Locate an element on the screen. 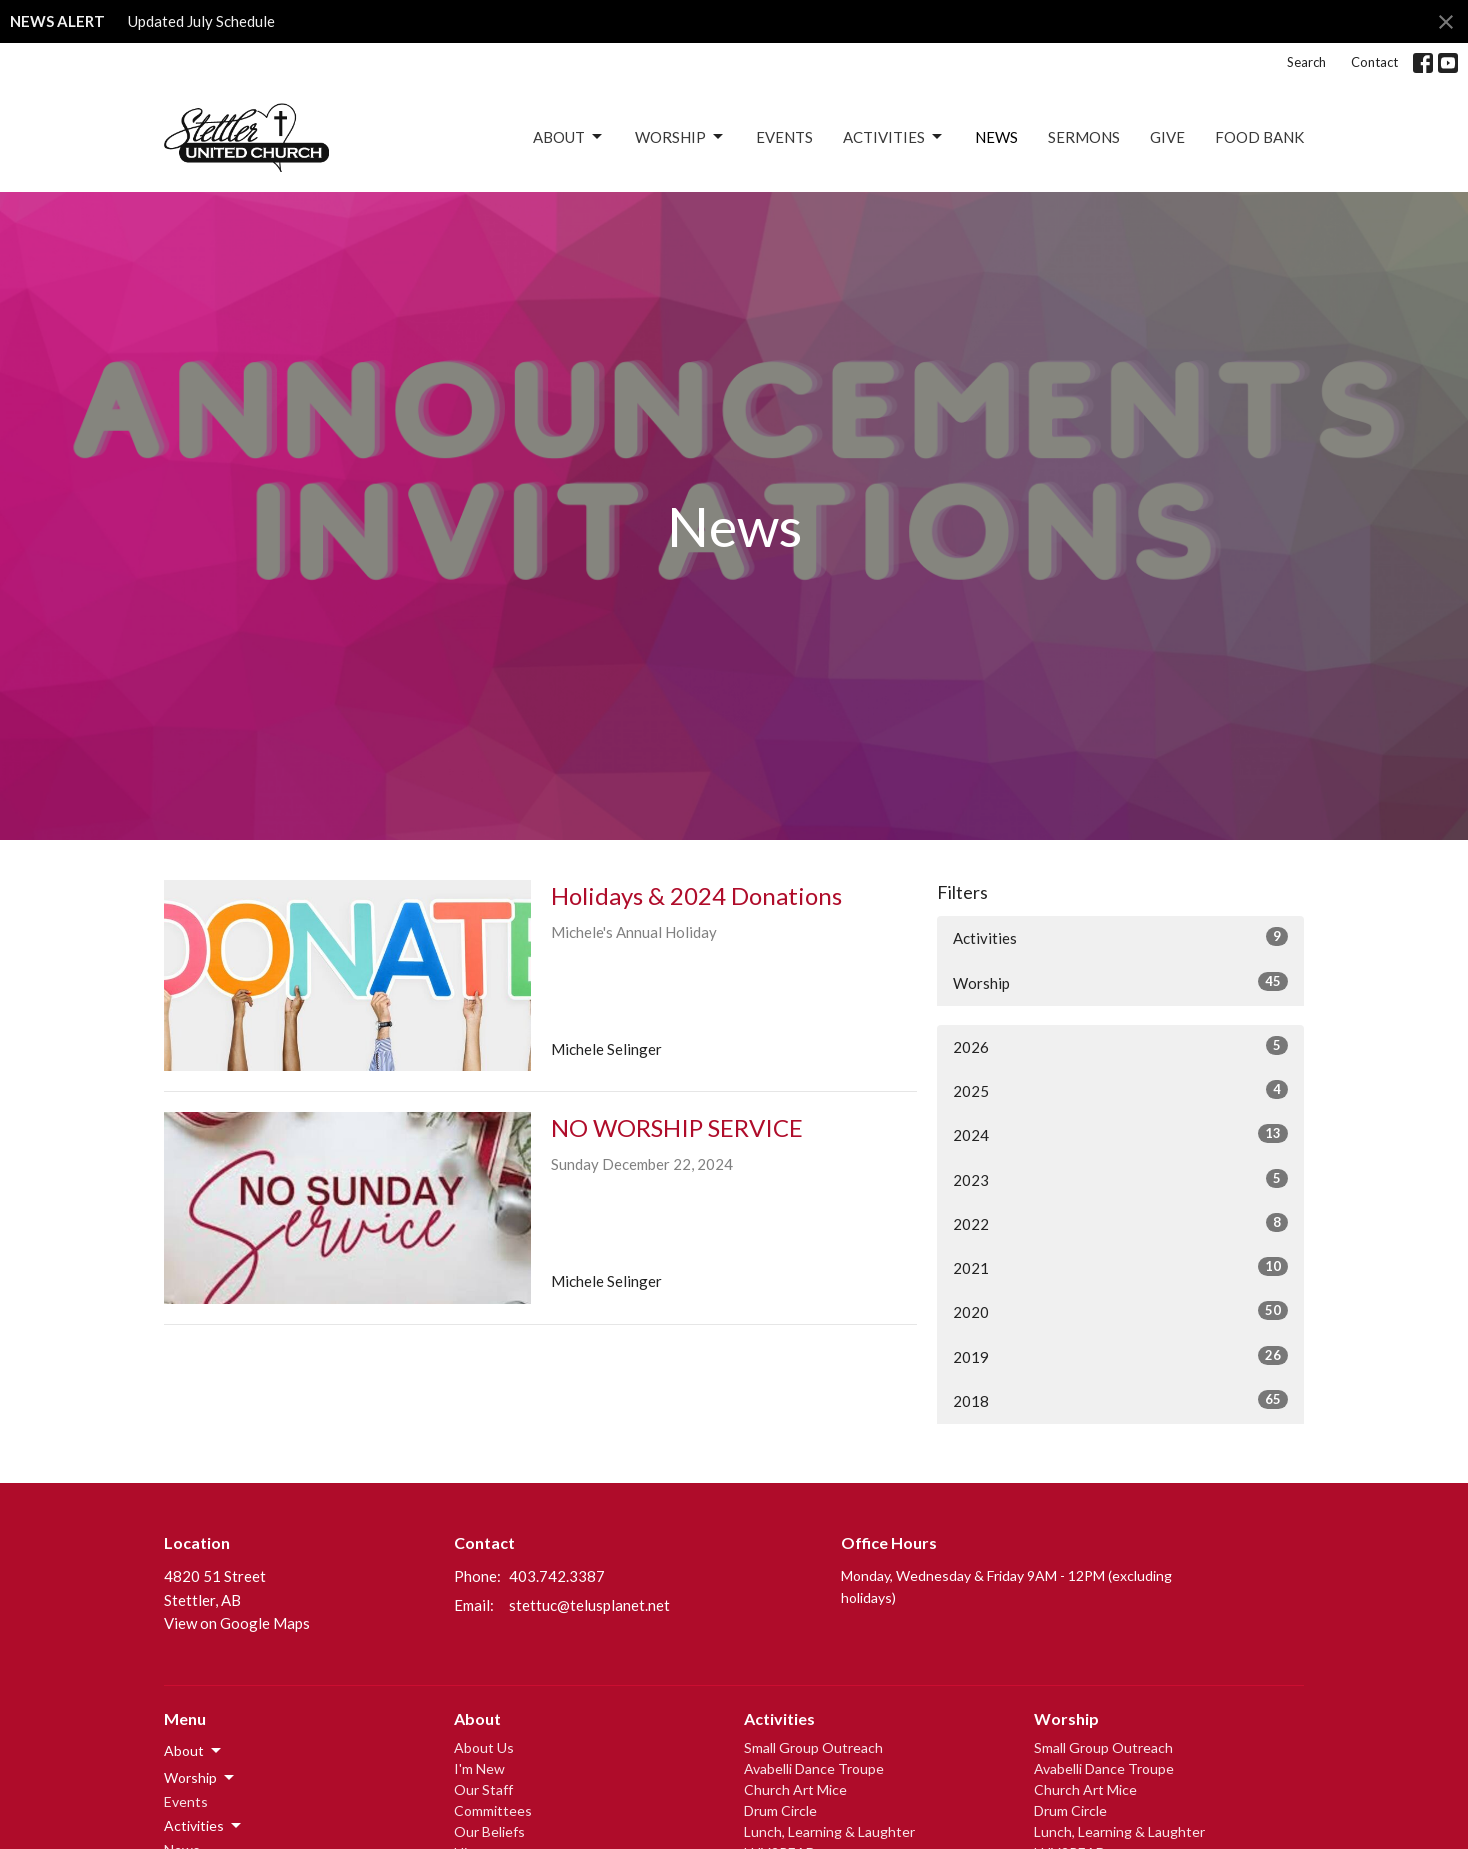  2021 is located at coordinates (1120, 1267).